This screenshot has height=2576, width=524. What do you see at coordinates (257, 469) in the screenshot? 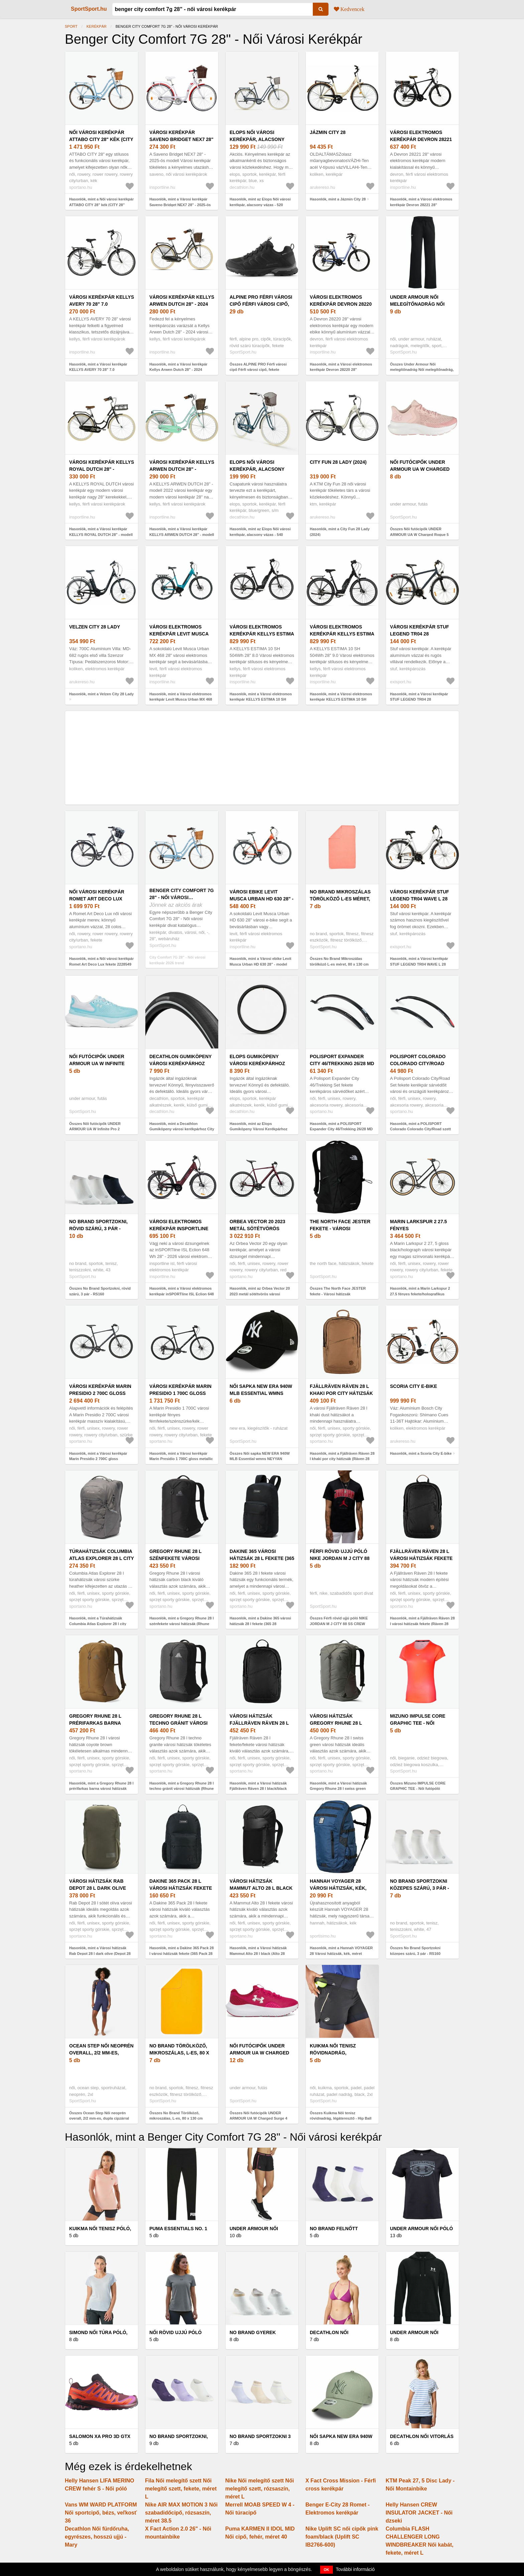
I see `Elops Női városi kerékpár, alacsony vázas - 540` at bounding box center [257, 469].